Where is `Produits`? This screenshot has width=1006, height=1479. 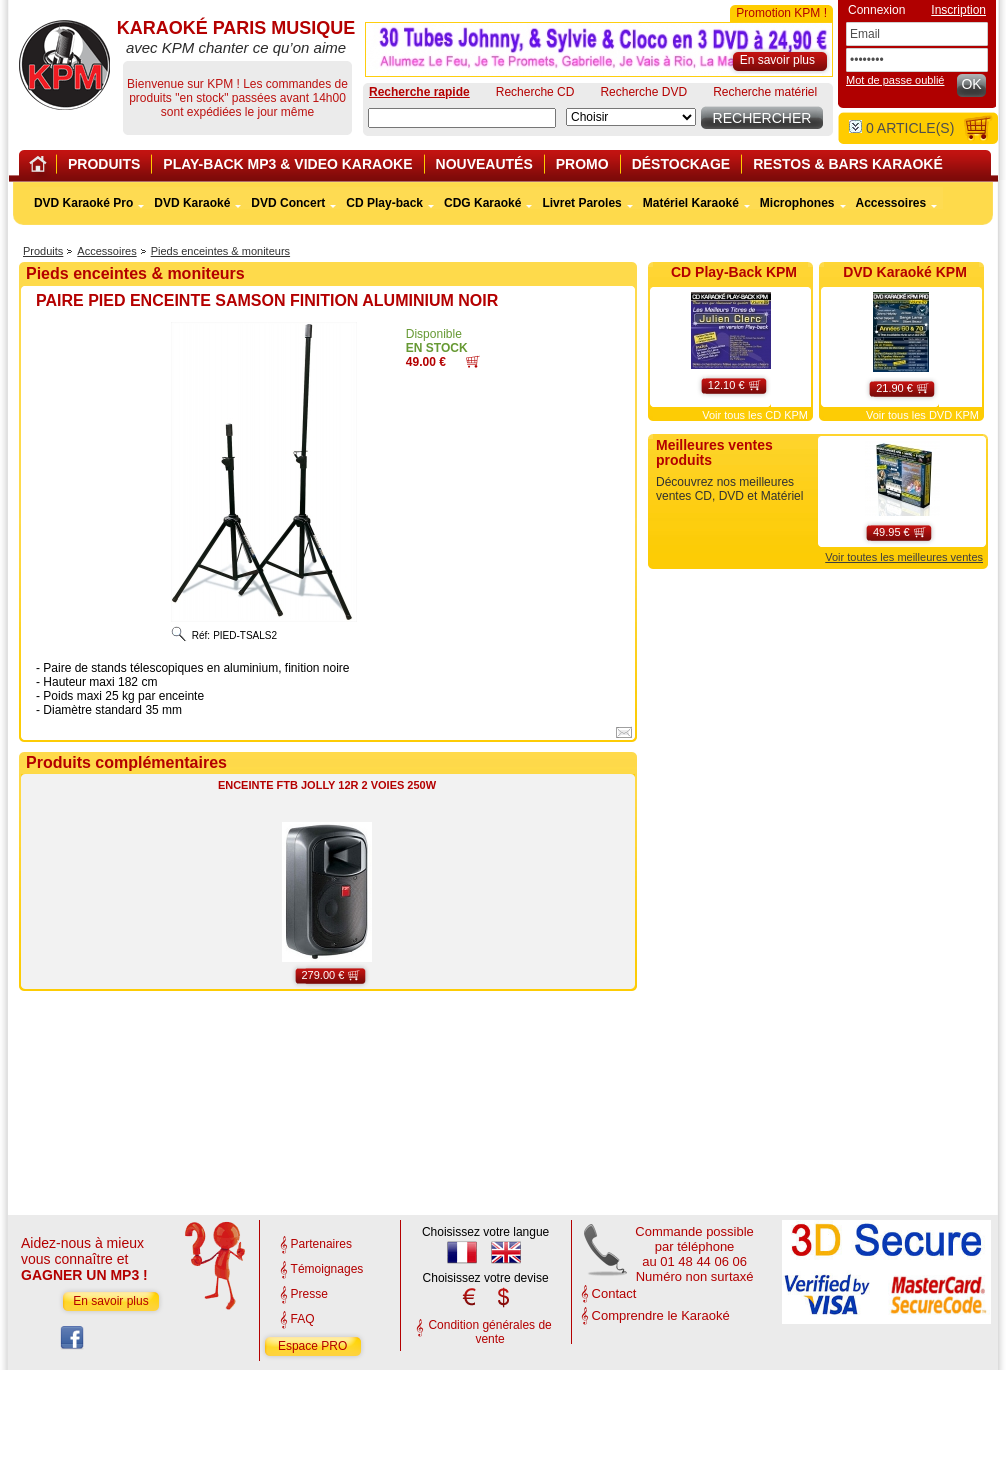 Produits is located at coordinates (43, 251).